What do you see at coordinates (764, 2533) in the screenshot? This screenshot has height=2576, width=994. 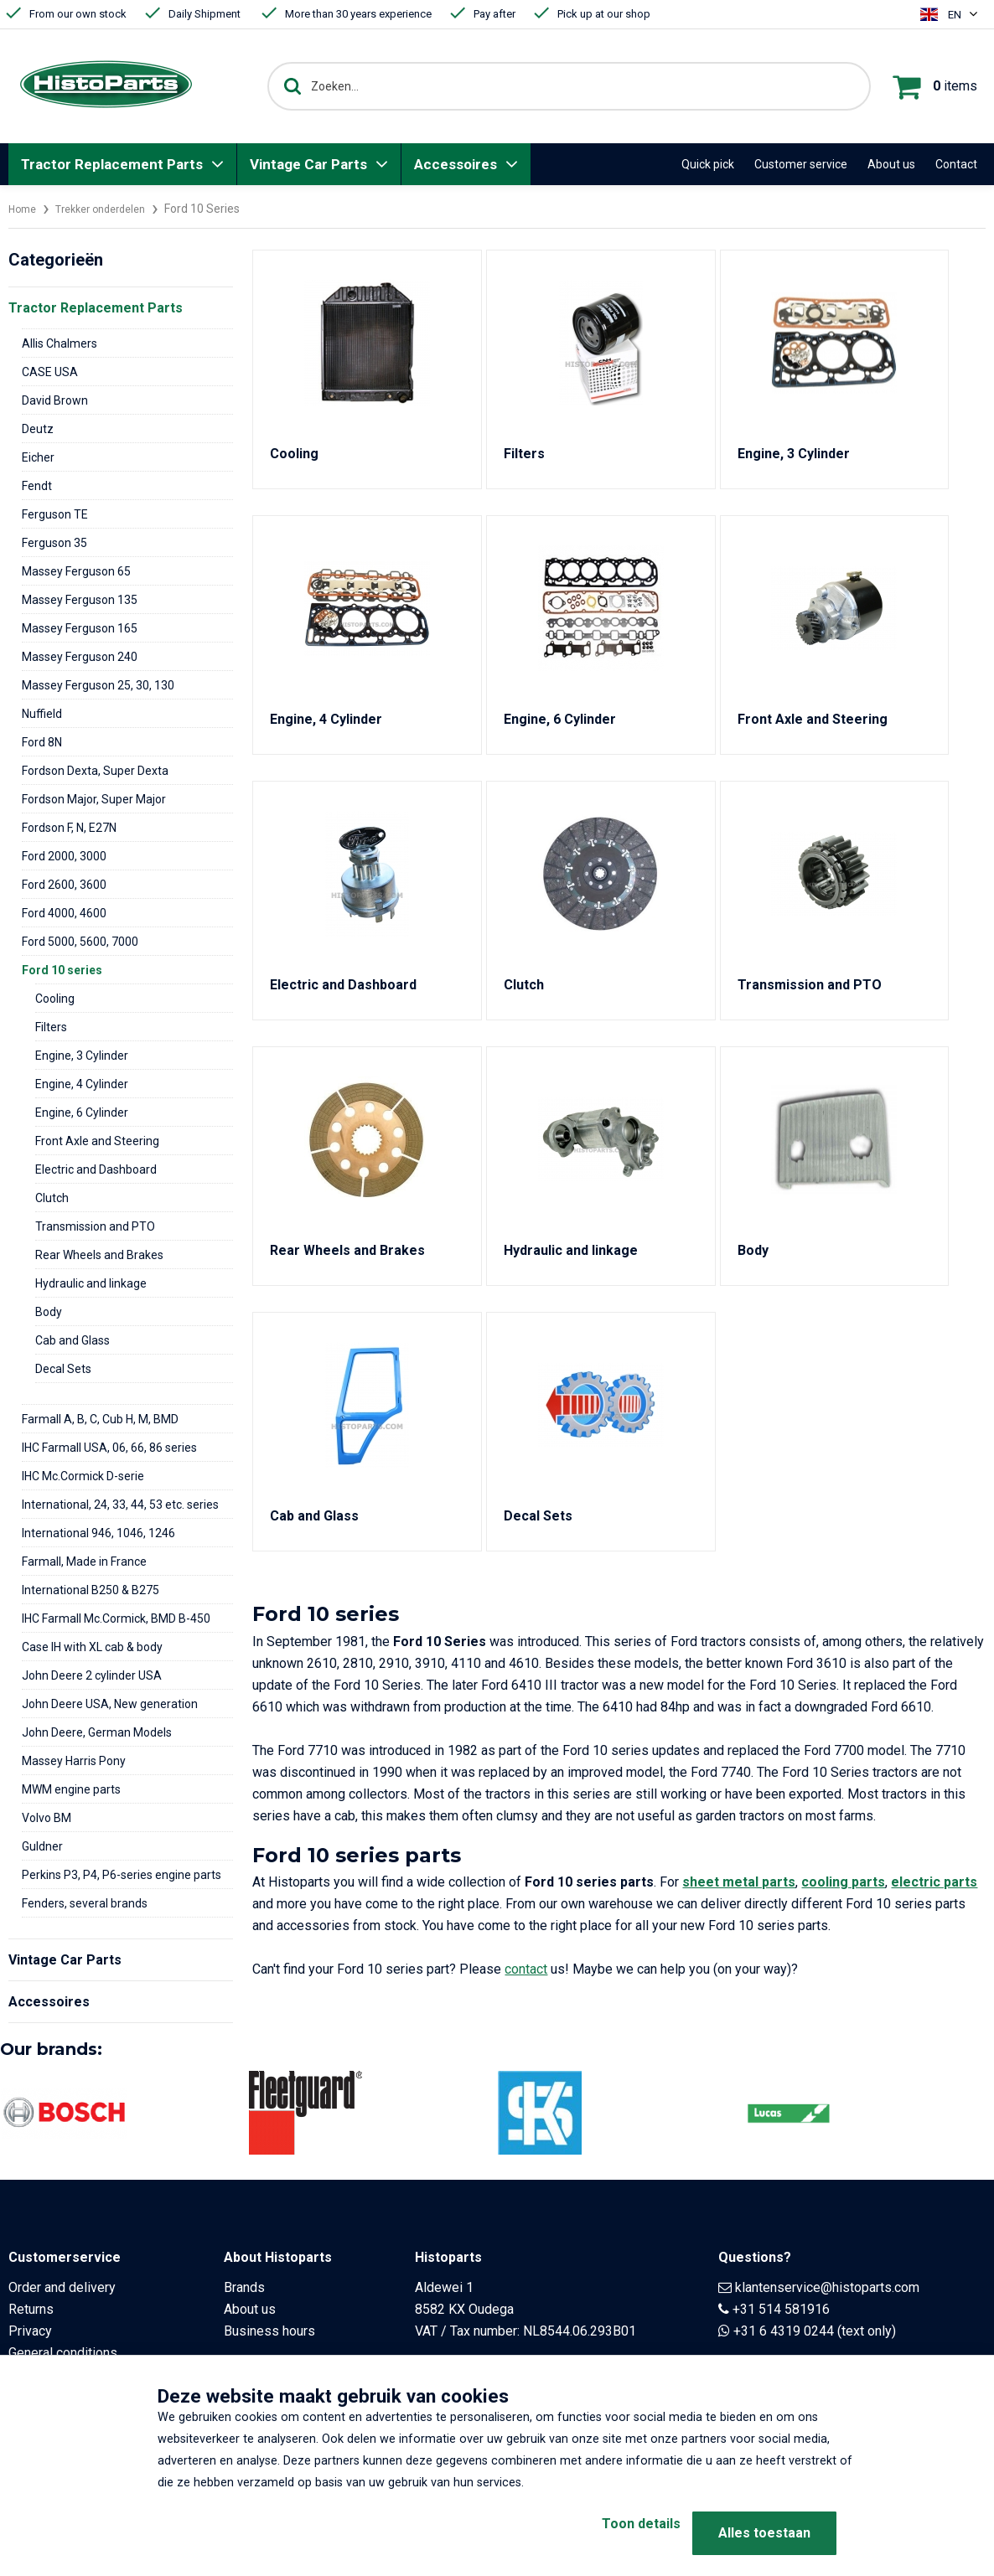 I see `Alles toestaan` at bounding box center [764, 2533].